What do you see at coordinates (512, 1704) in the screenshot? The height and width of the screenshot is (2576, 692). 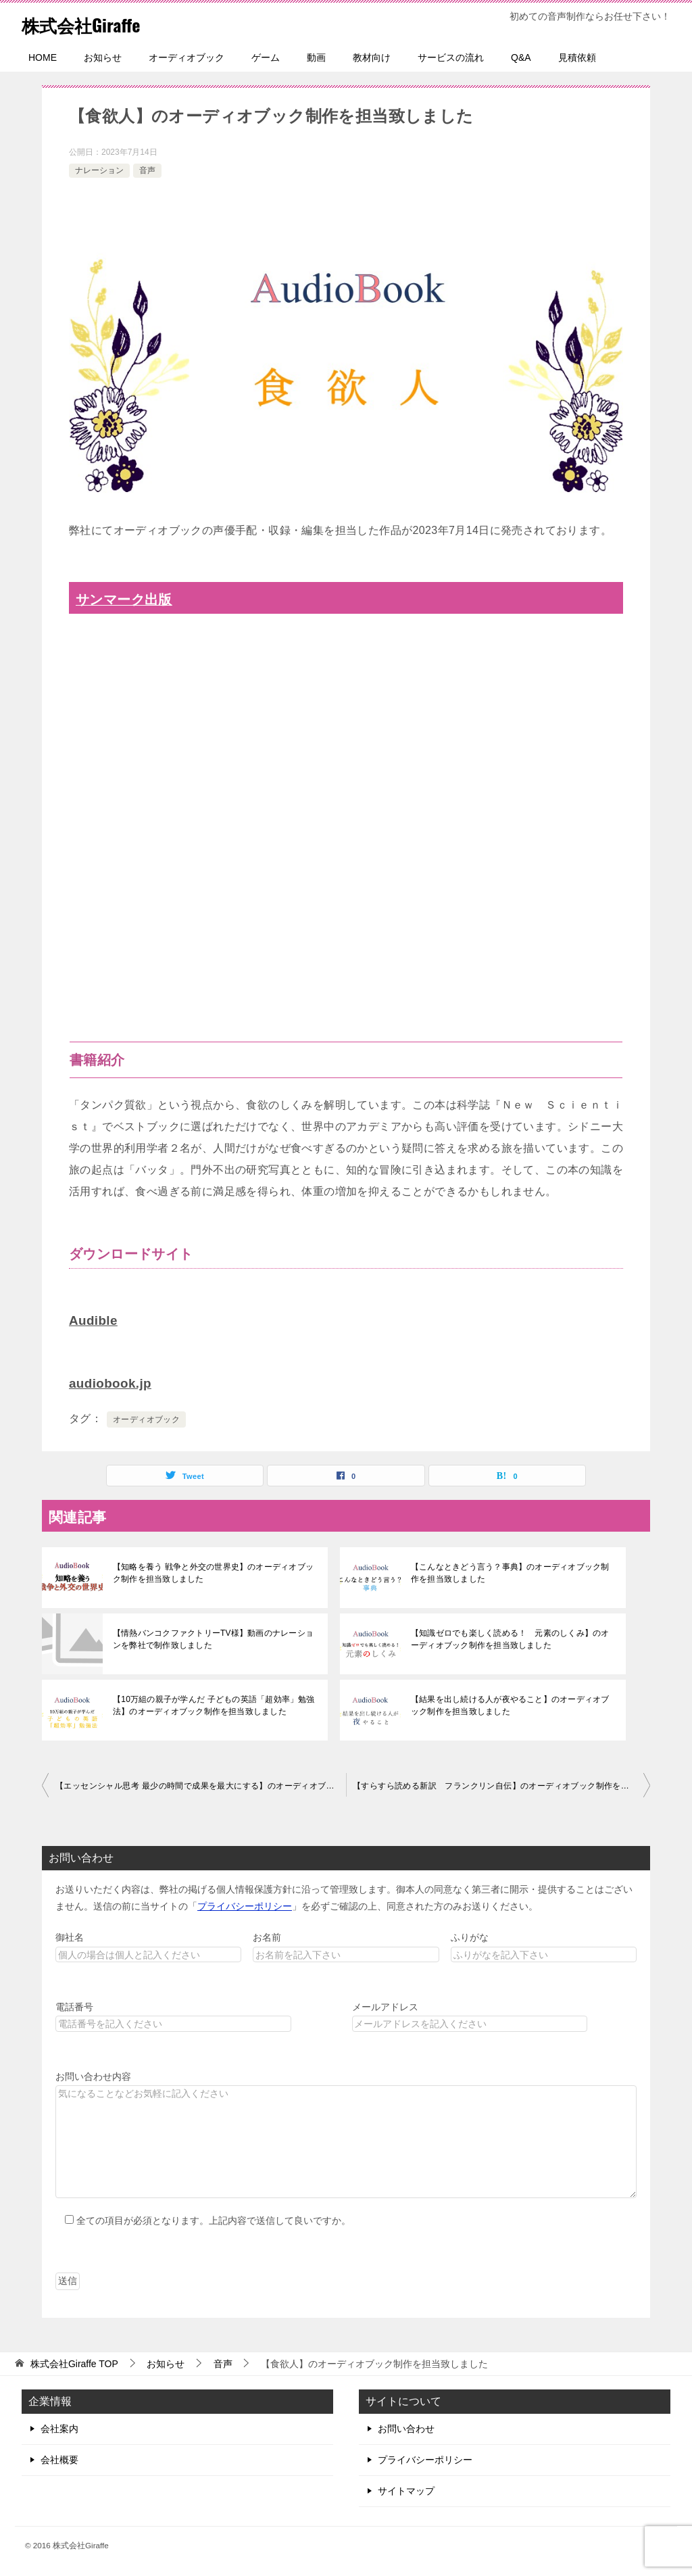 I see `【結果を出し続ける人が夜やること】のオーディオブック制作を担当致しました` at bounding box center [512, 1704].